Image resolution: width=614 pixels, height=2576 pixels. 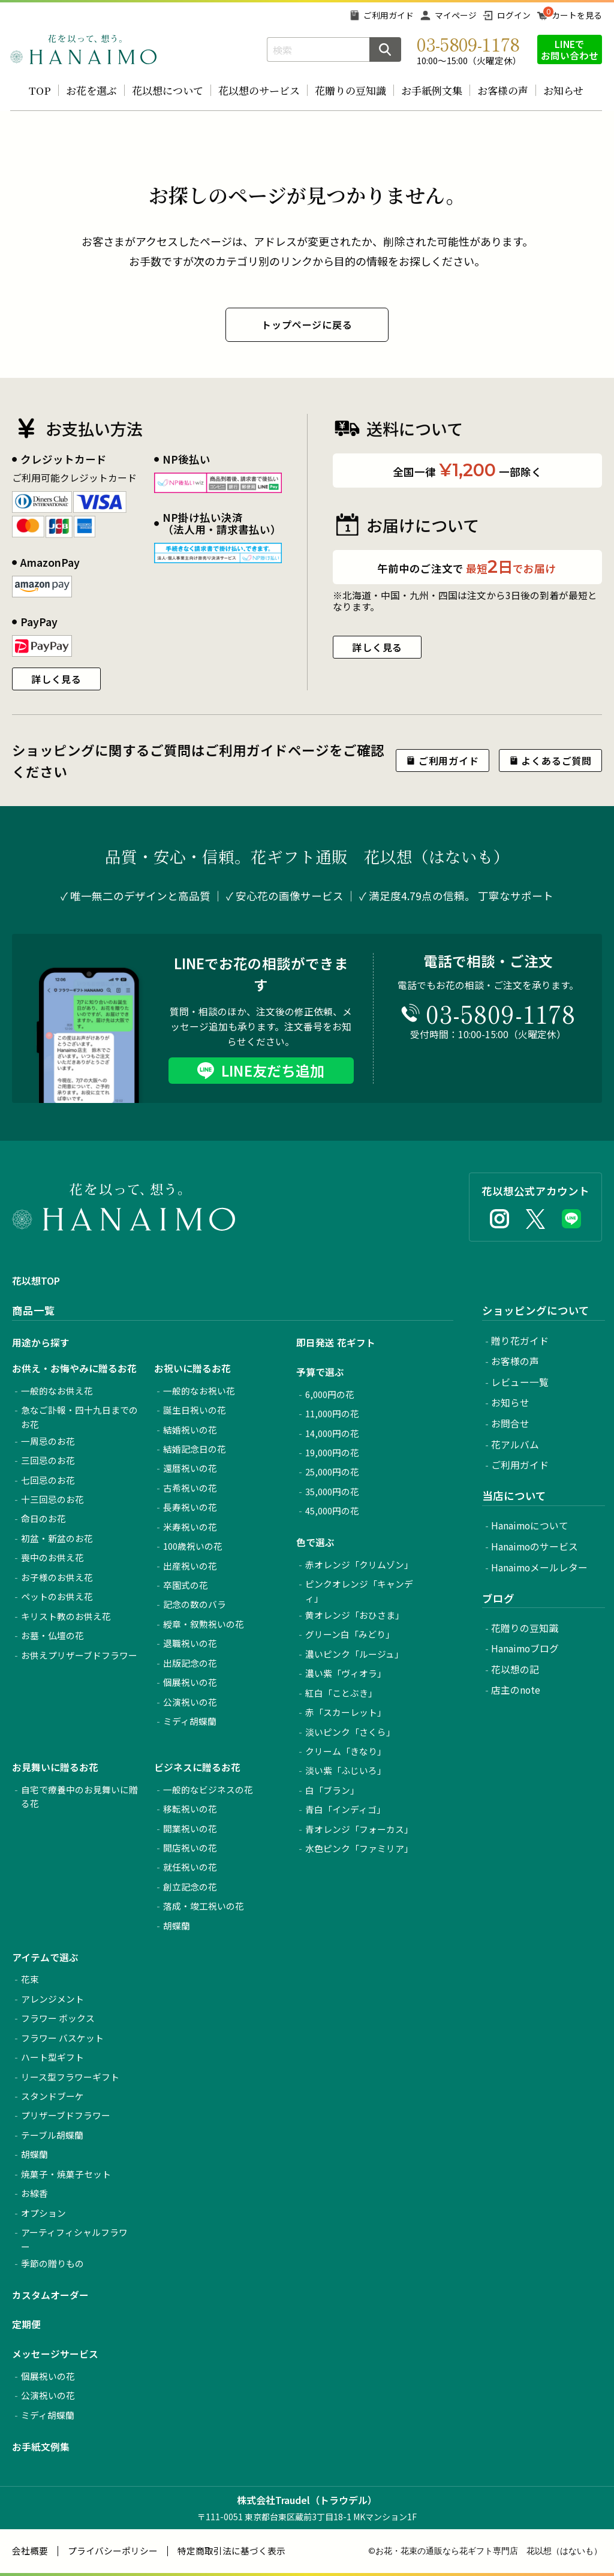 What do you see at coordinates (48, 1480) in the screenshot?
I see `七回忌のお花` at bounding box center [48, 1480].